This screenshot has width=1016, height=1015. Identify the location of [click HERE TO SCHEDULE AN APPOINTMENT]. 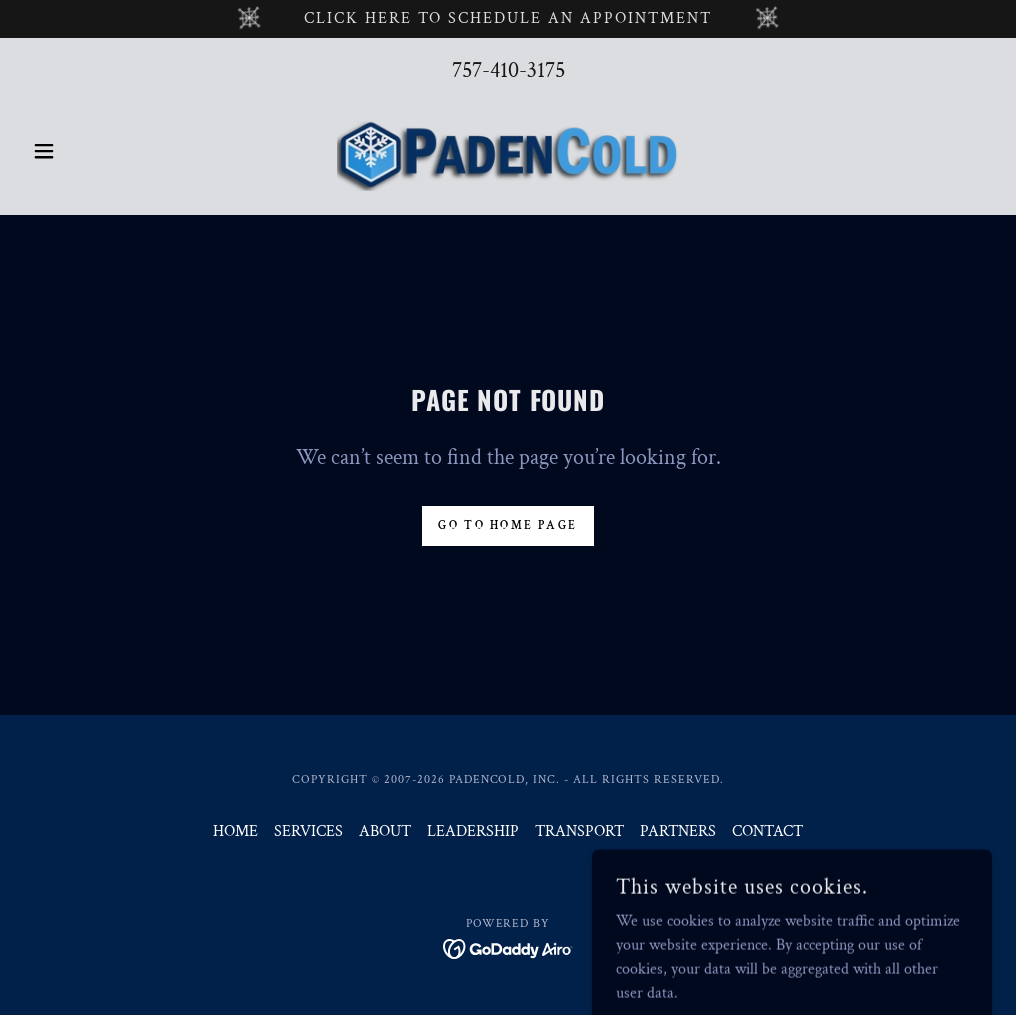
(508, 19).